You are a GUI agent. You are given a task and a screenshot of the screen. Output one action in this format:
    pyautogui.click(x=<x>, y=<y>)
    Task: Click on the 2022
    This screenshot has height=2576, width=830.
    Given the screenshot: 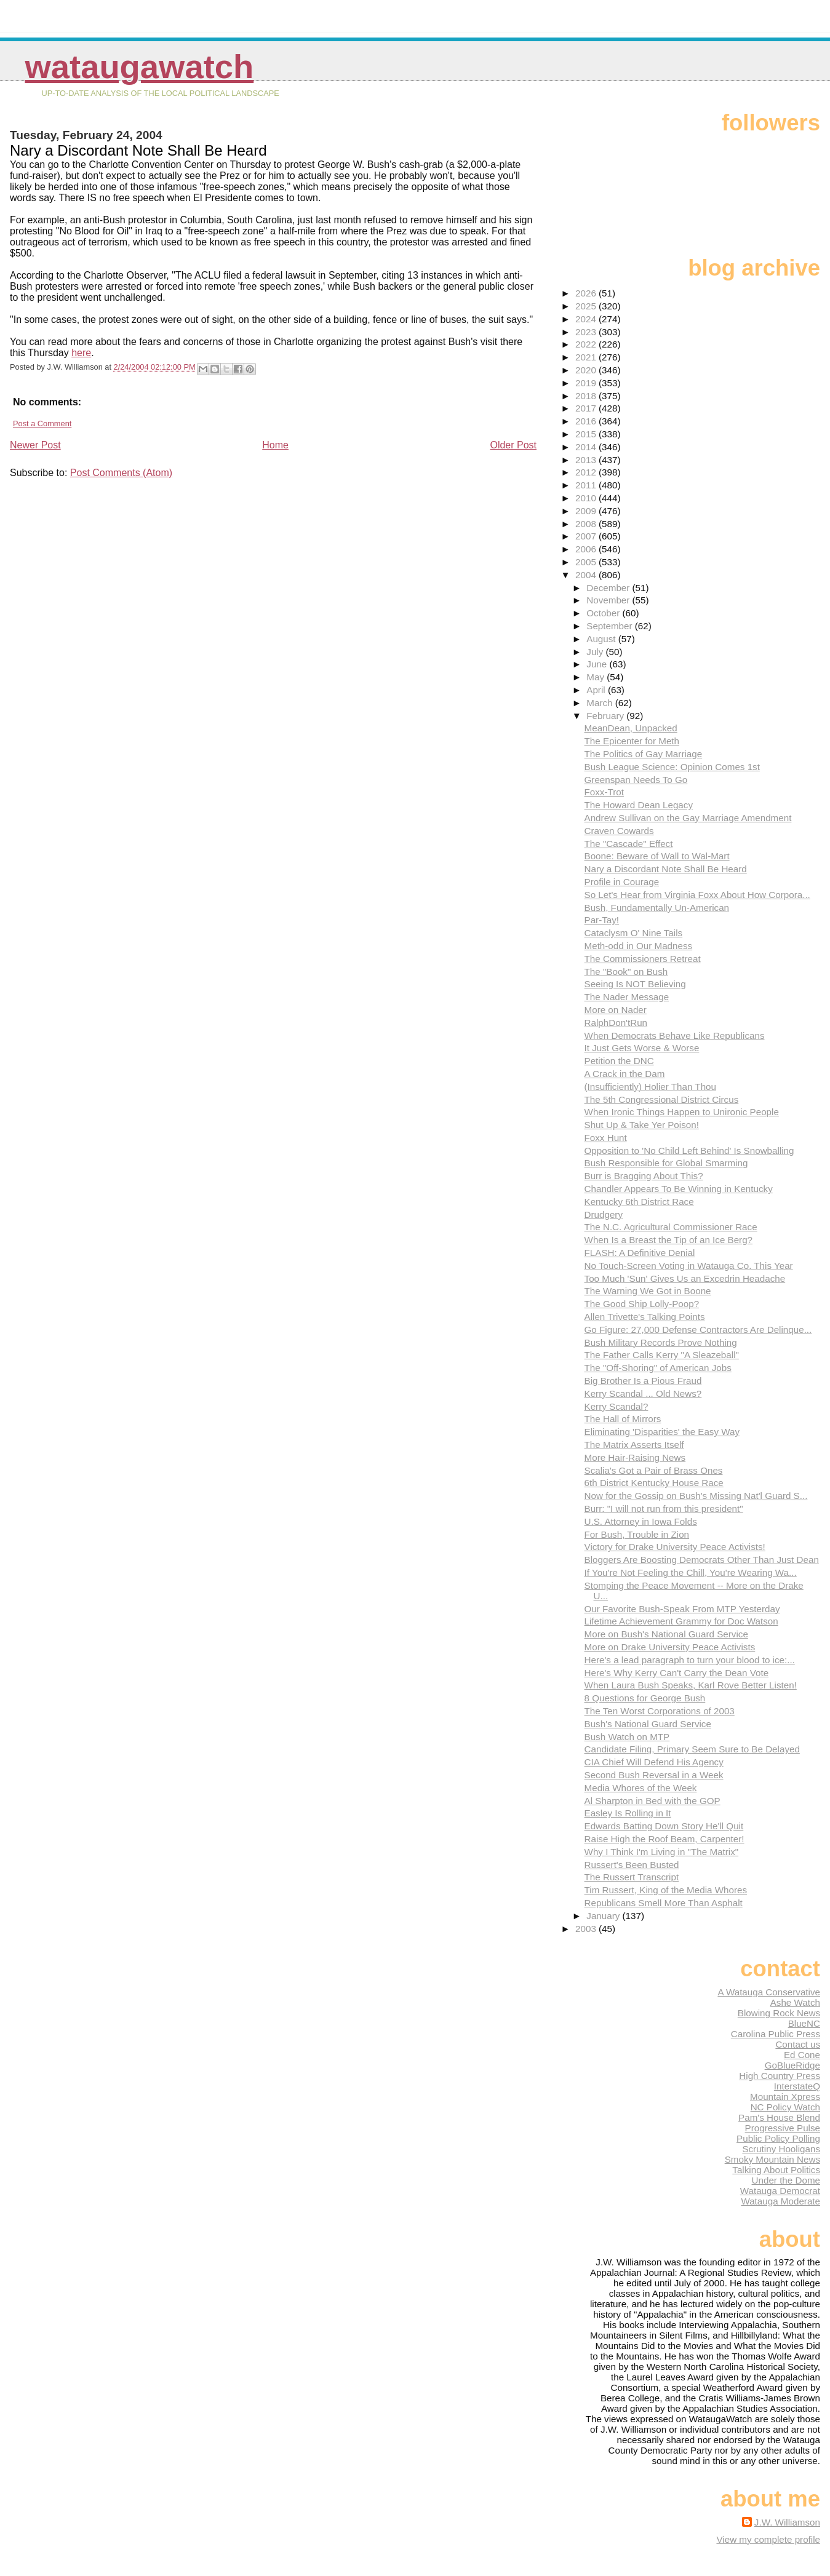 What is the action you would take?
    pyautogui.click(x=587, y=344)
    